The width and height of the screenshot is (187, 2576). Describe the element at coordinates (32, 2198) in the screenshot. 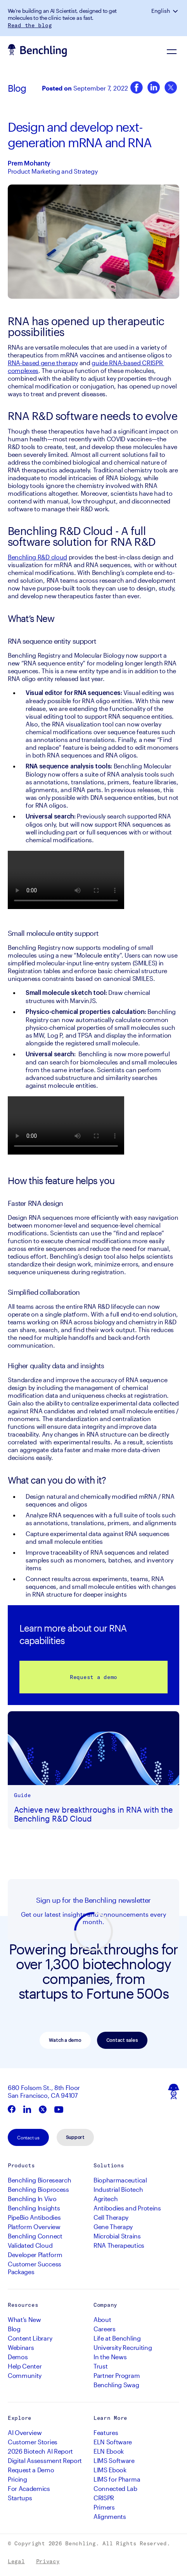

I see `Benchling In Vivo` at that location.